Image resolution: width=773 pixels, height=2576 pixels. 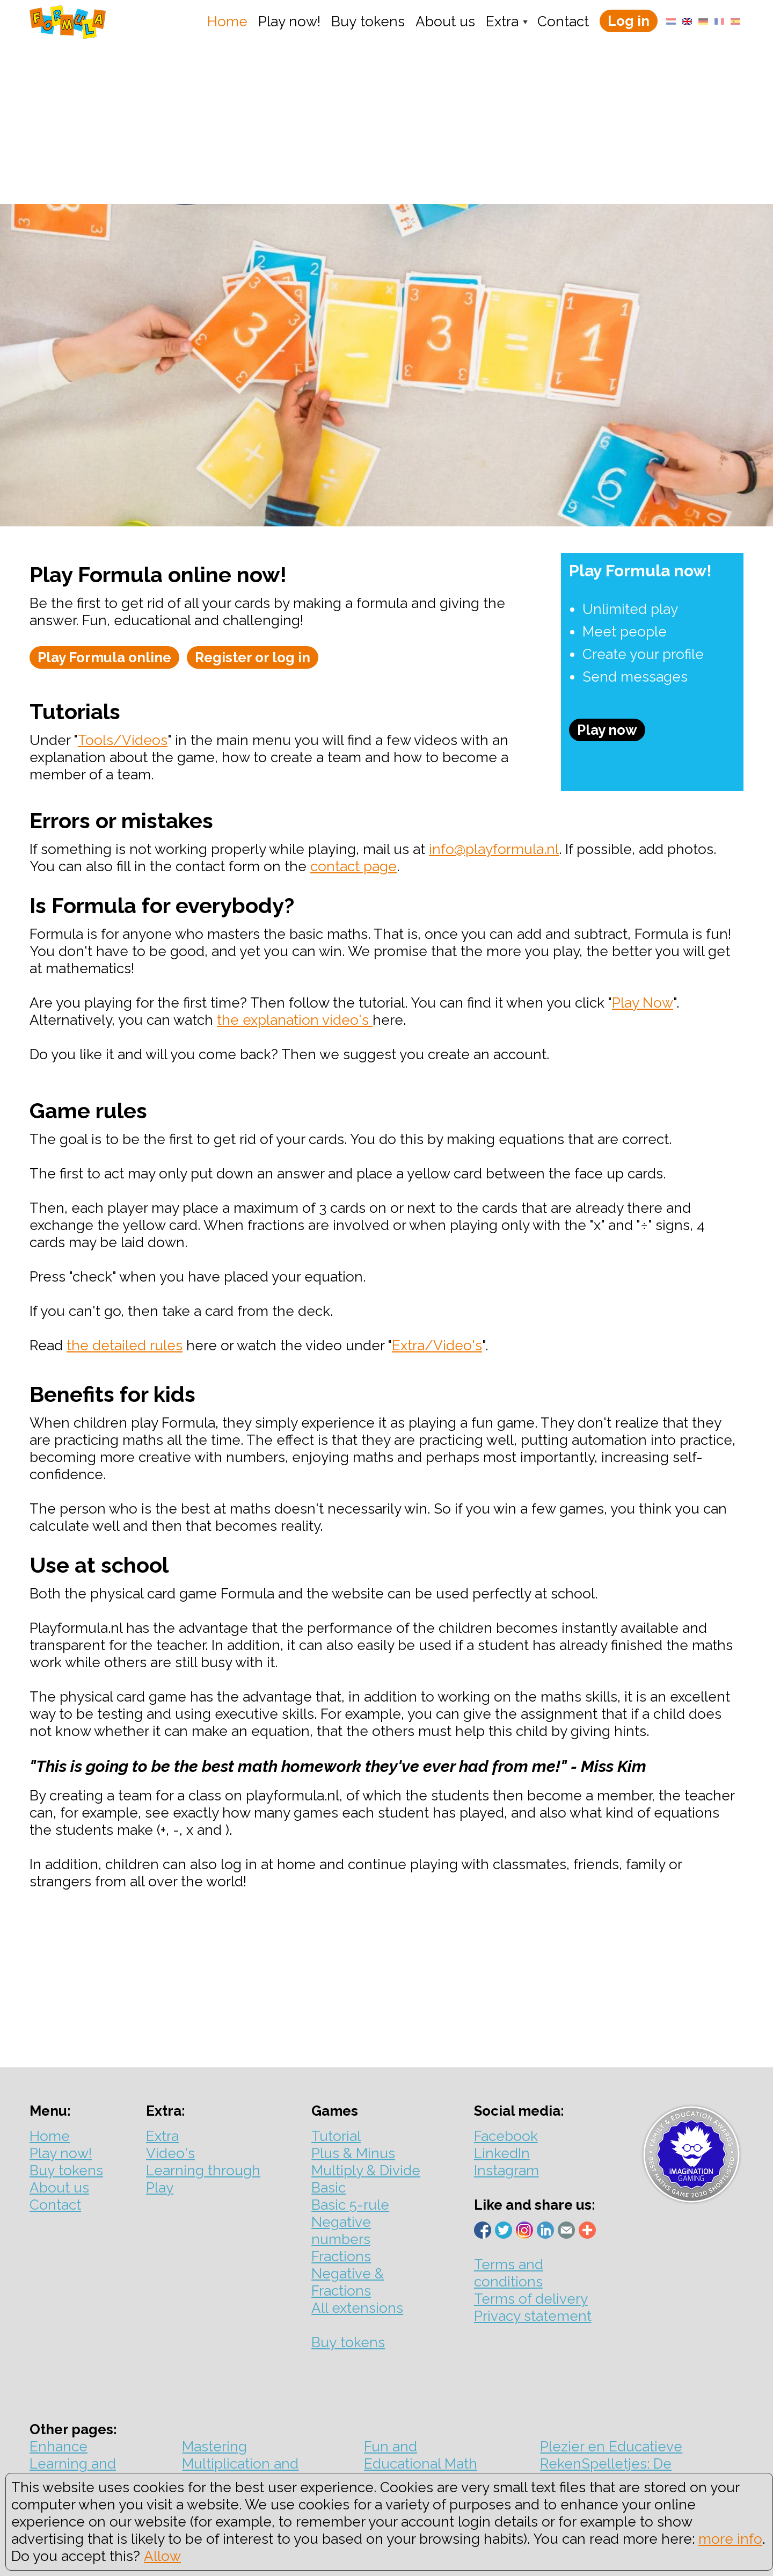 What do you see at coordinates (289, 21) in the screenshot?
I see `Play now!` at bounding box center [289, 21].